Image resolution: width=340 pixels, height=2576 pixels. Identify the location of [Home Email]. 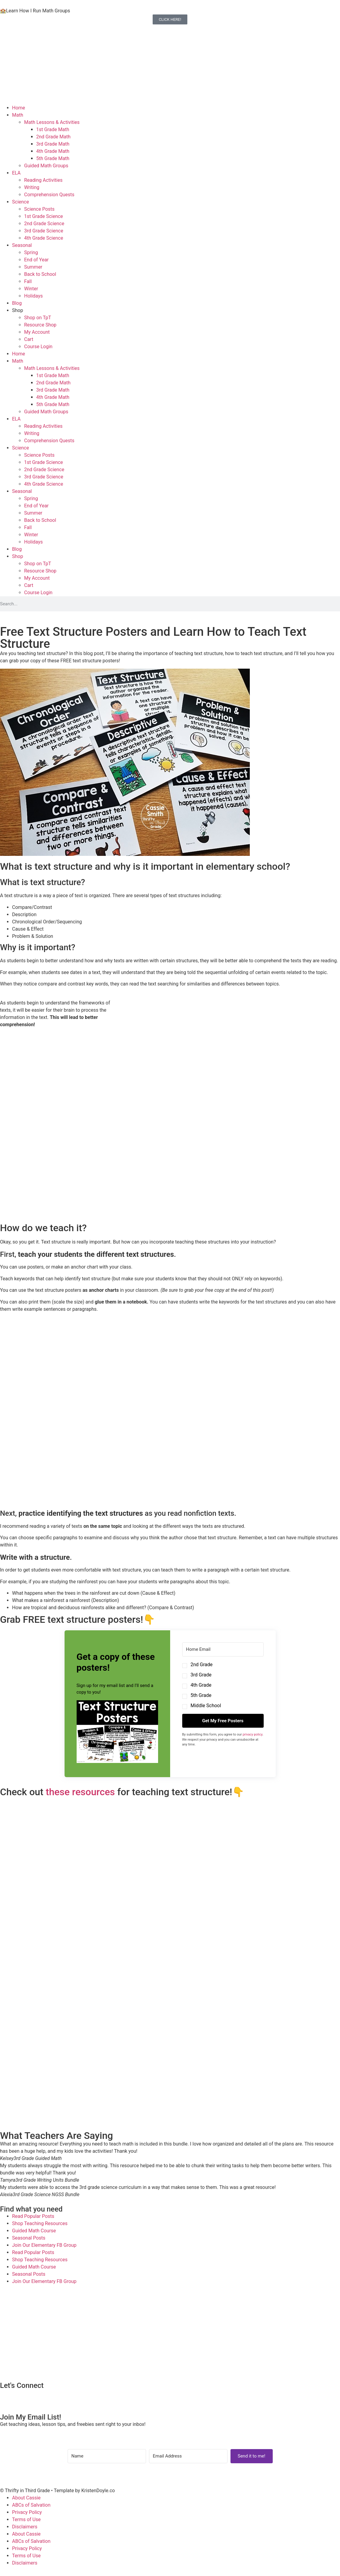
(223, 1649).